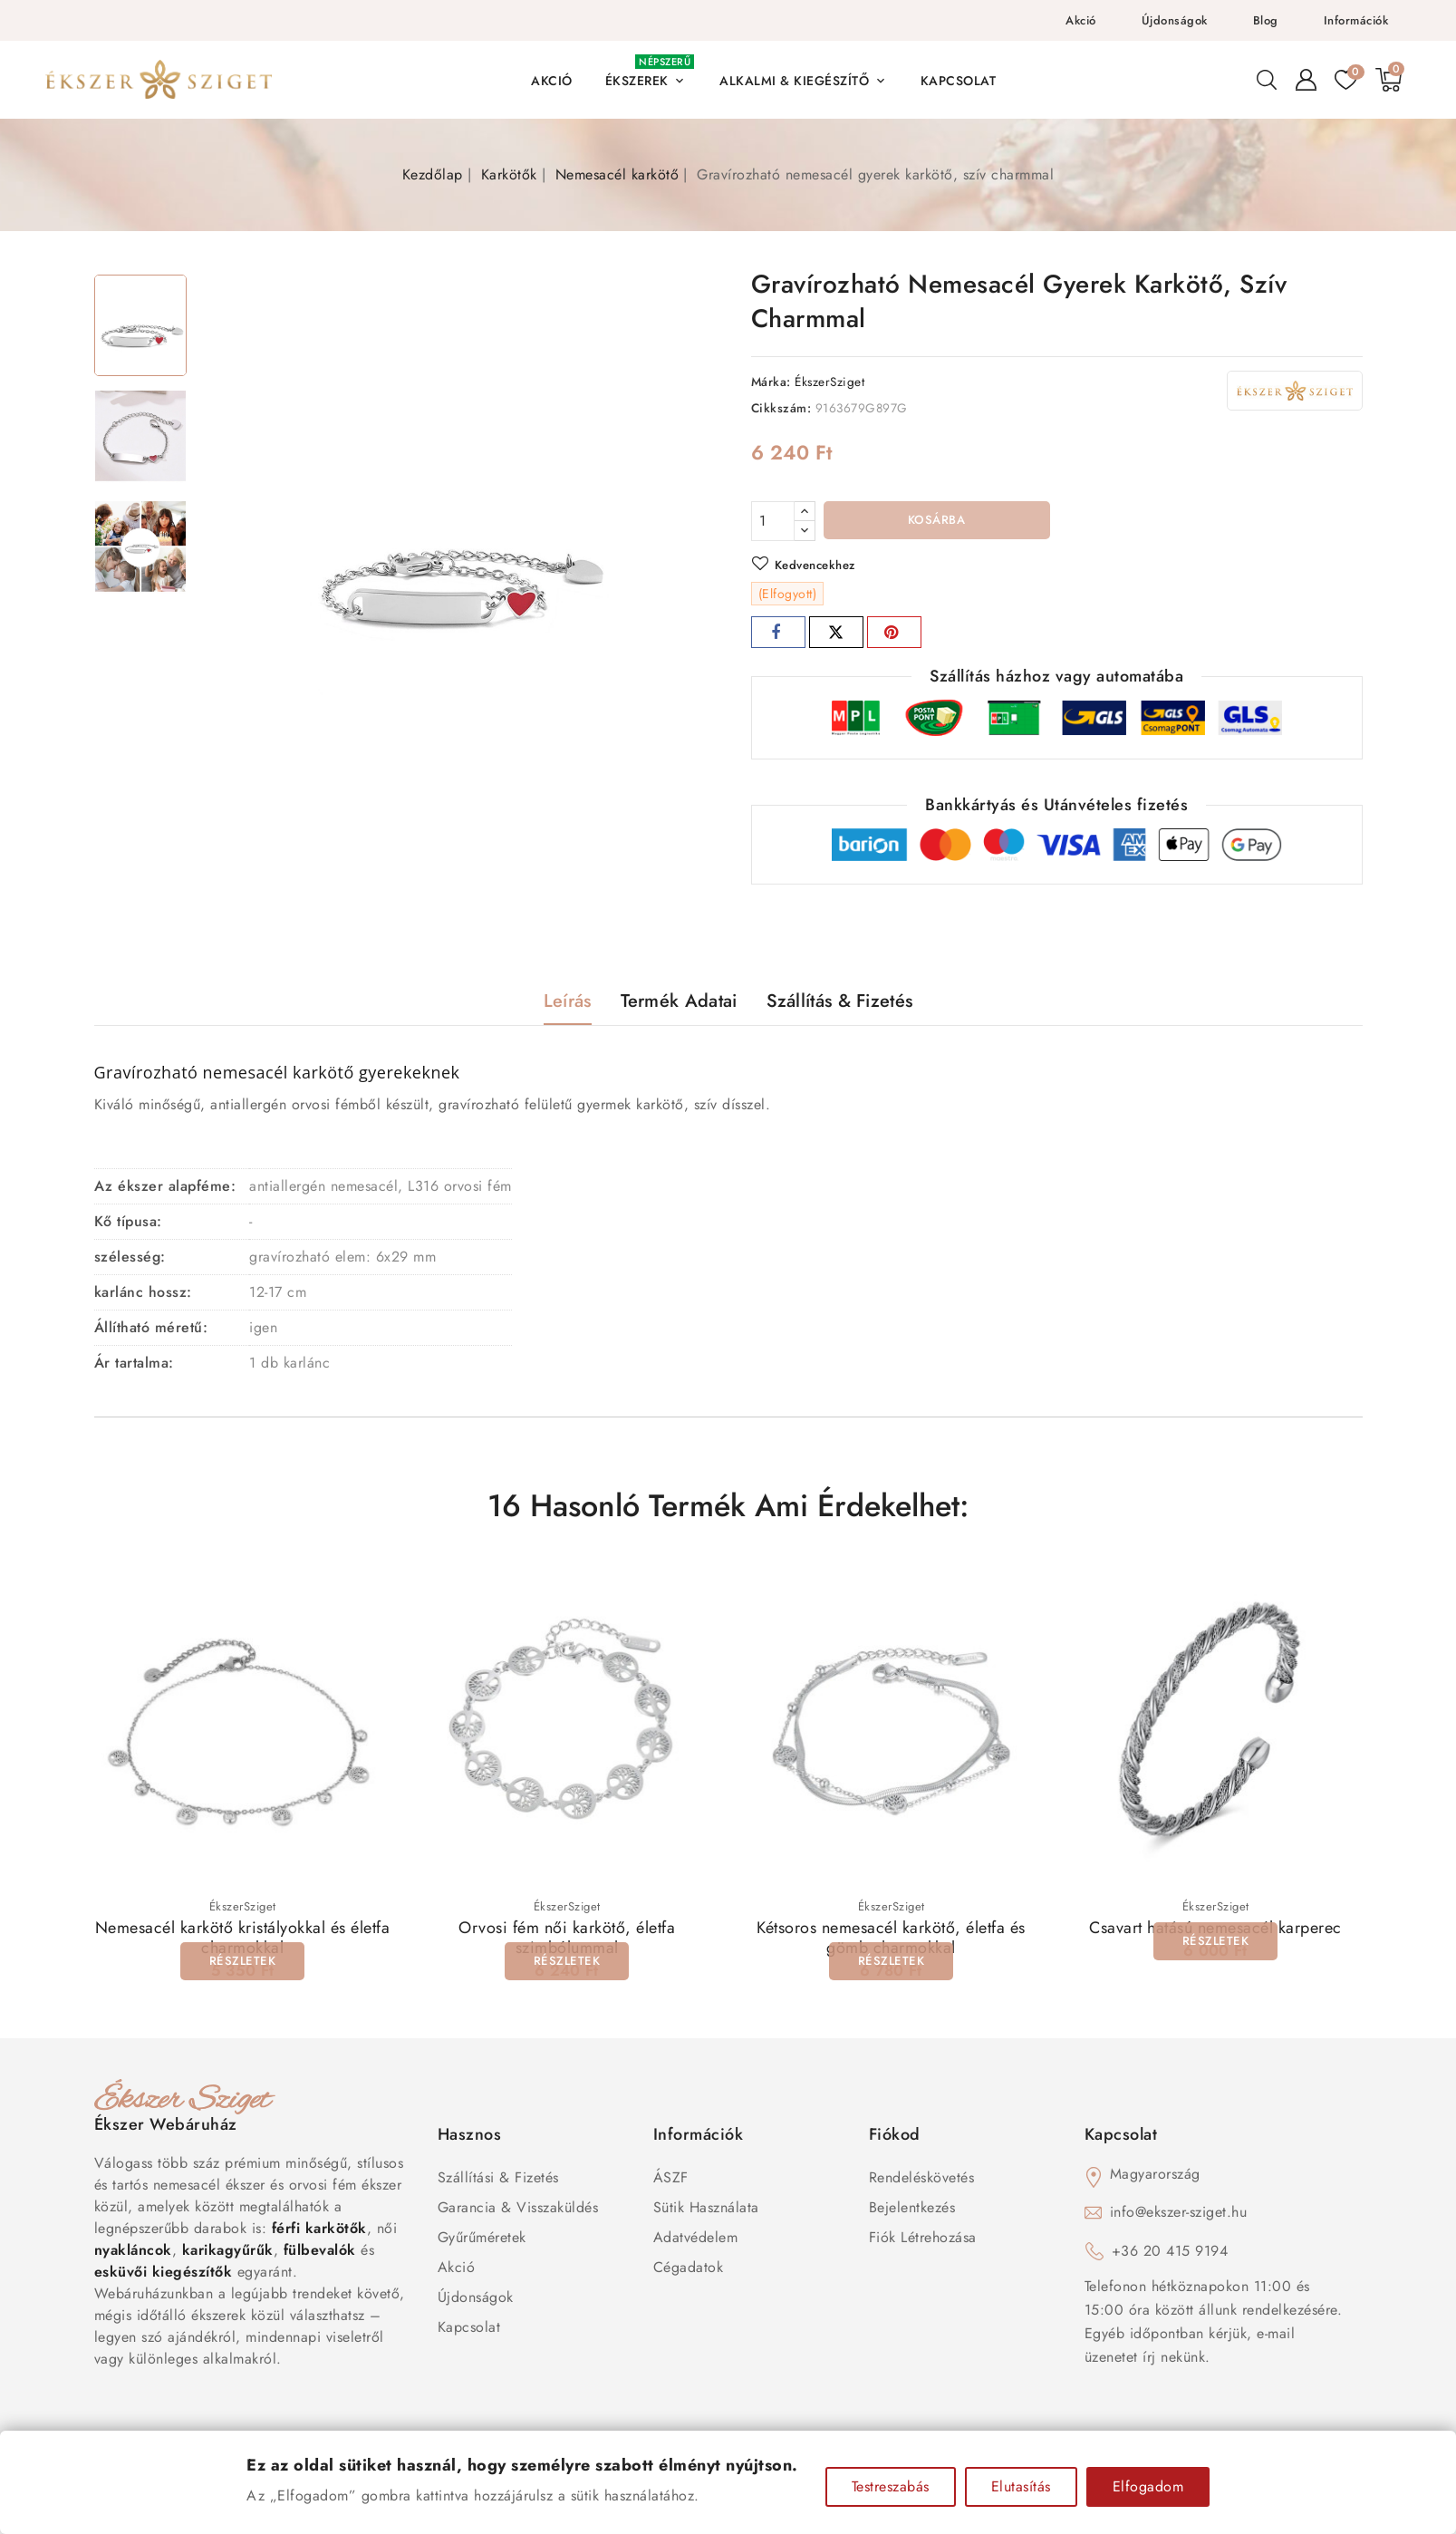  I want to click on [Mennyiség], so click(773, 521).